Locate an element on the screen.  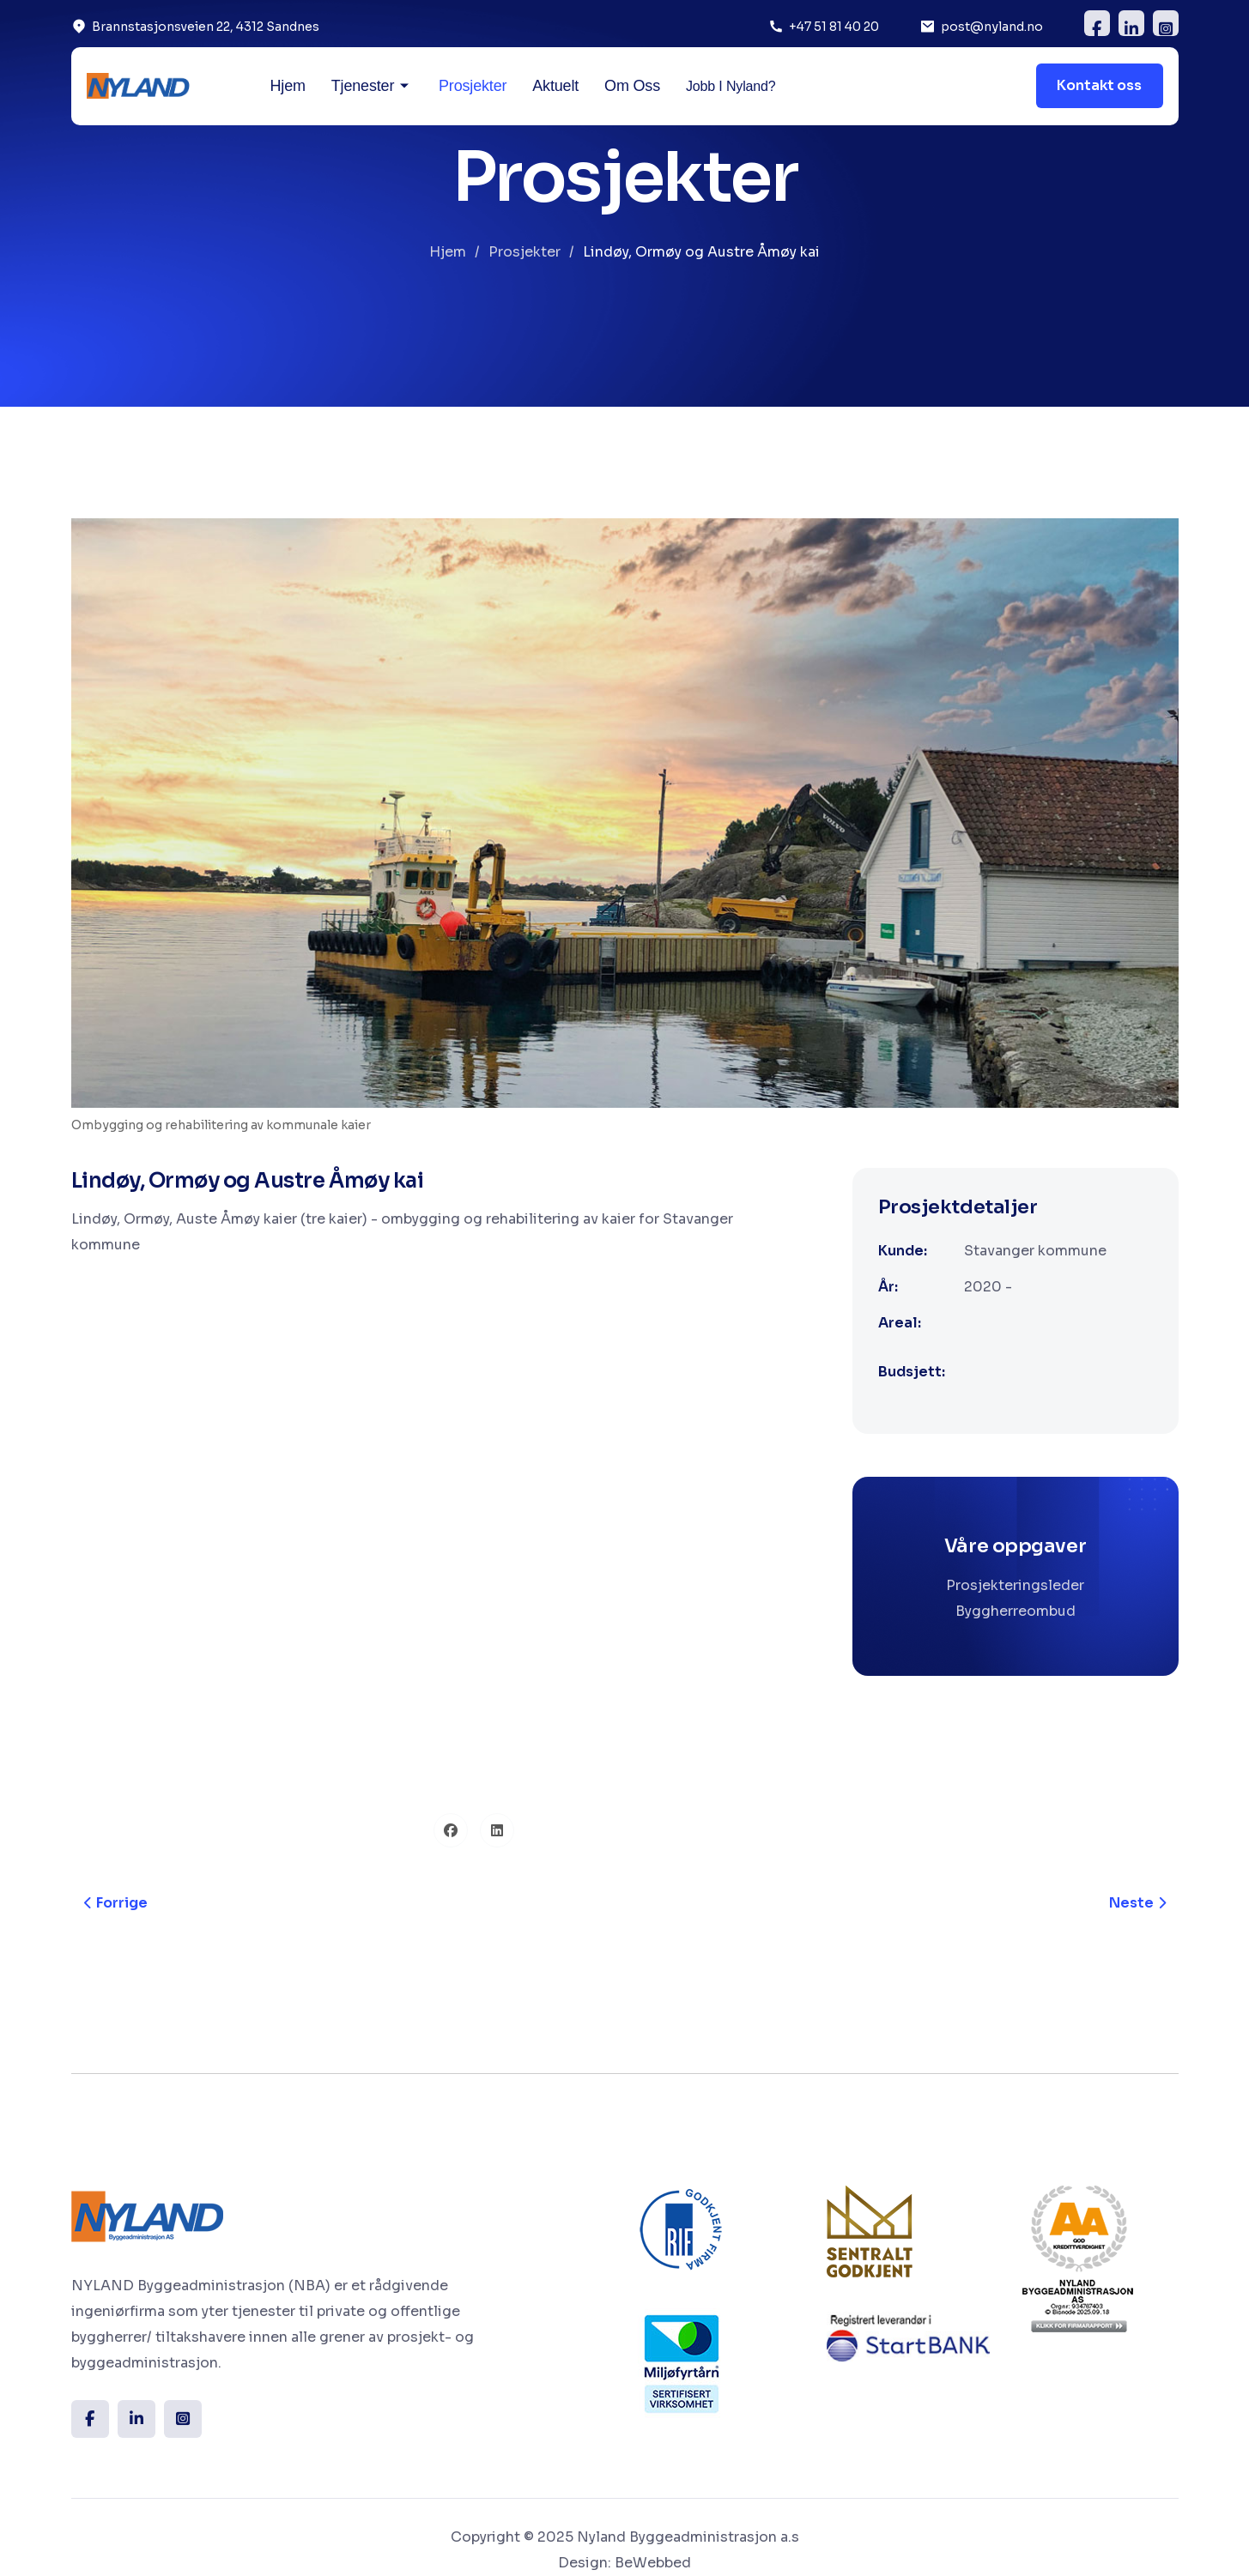
[FB] is located at coordinates (1097, 23).